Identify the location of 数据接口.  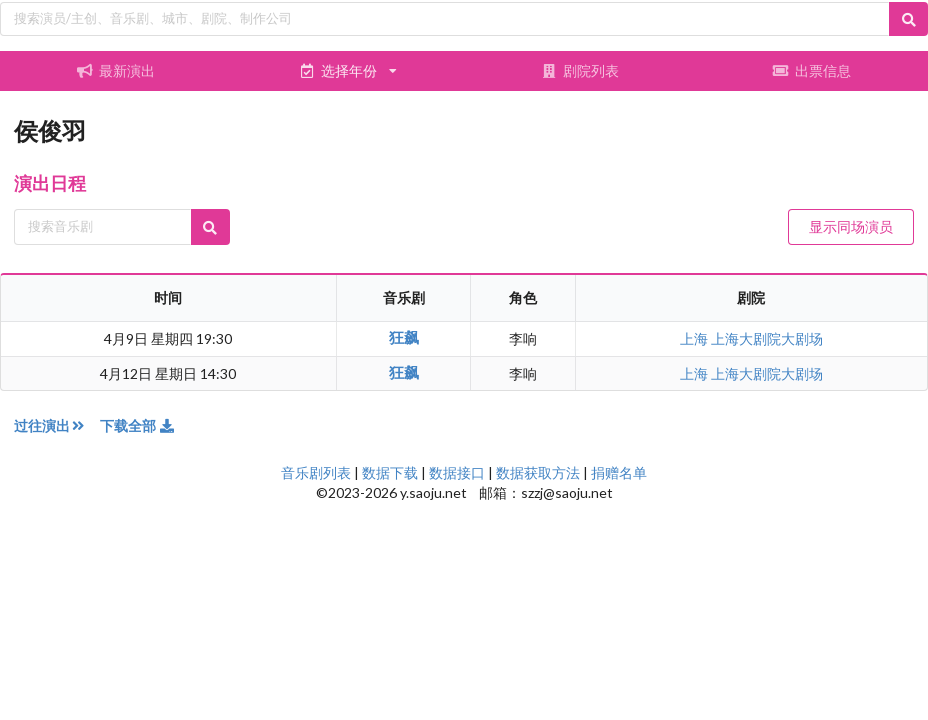
(457, 472).